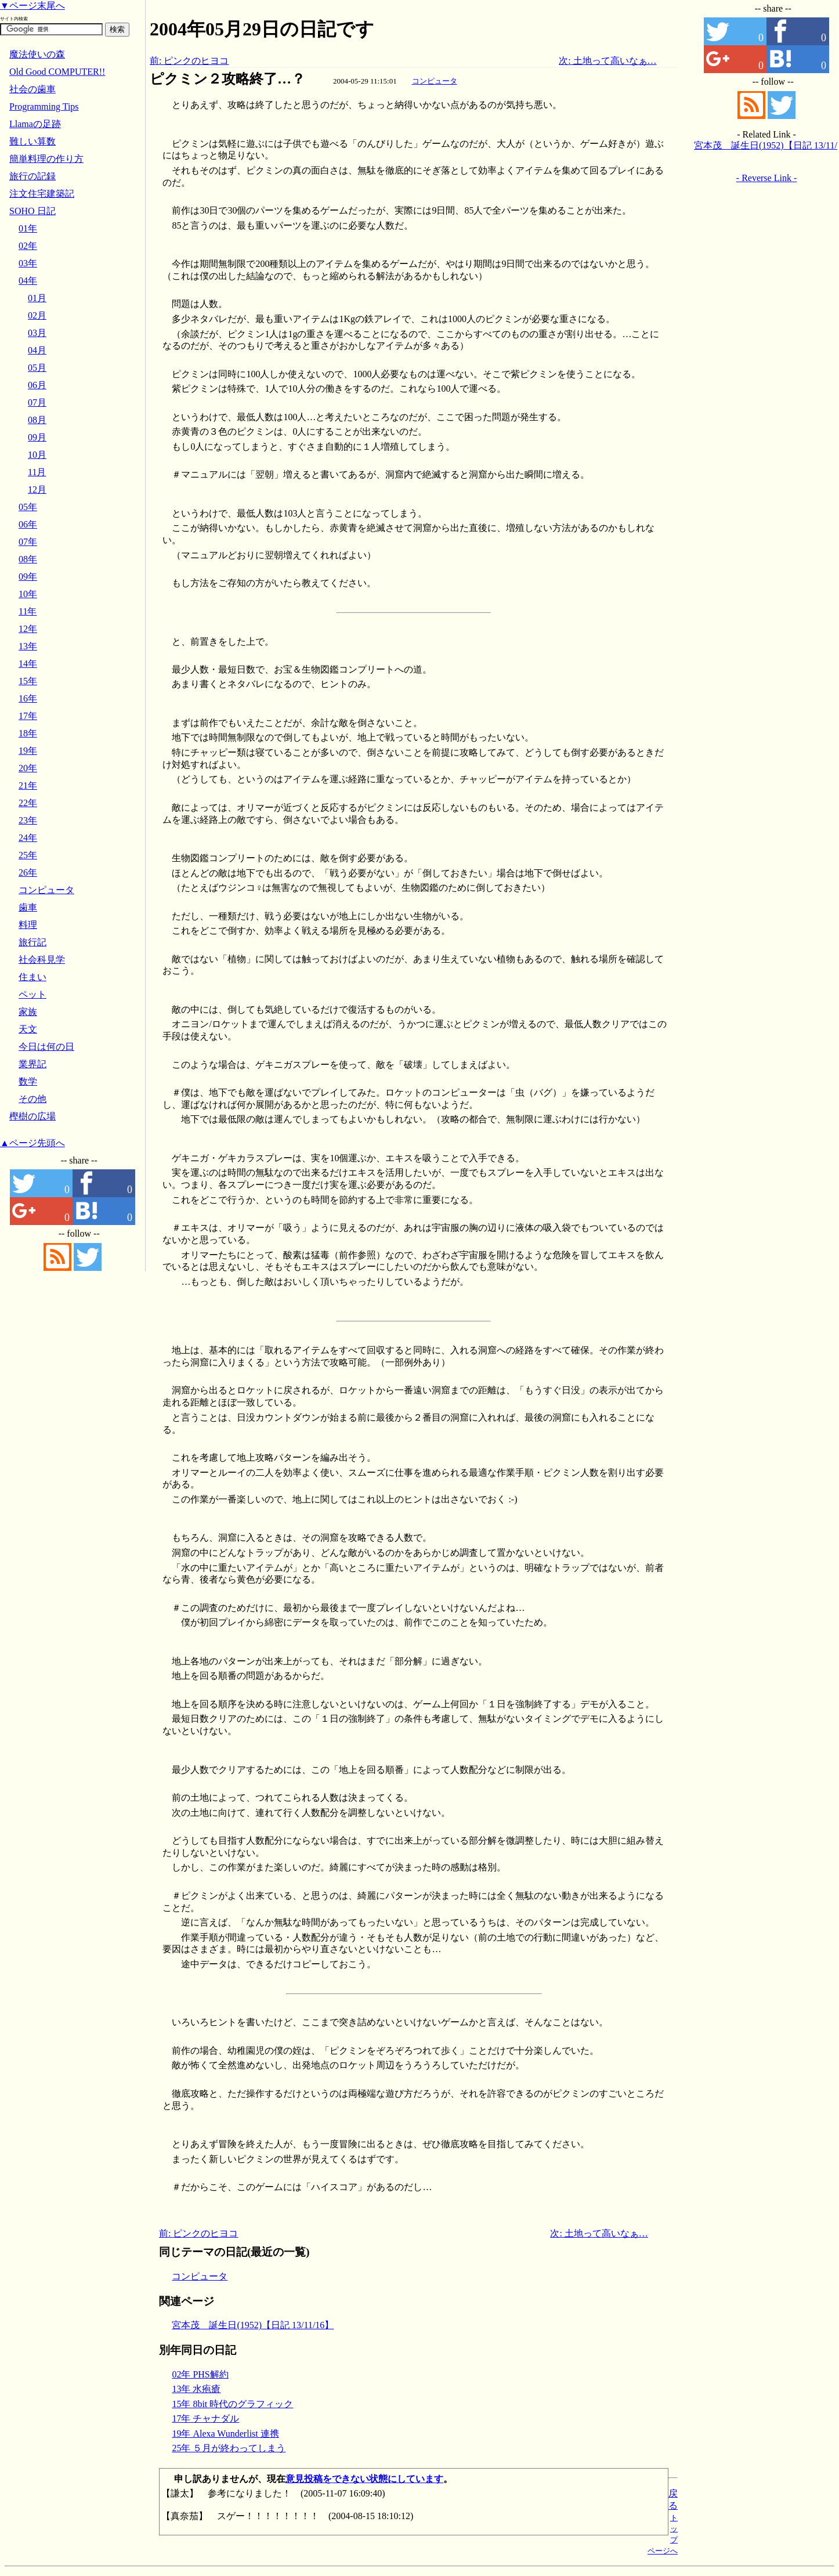 The image size is (839, 2576). Describe the element at coordinates (32, 1064) in the screenshot. I see `業界記` at that location.